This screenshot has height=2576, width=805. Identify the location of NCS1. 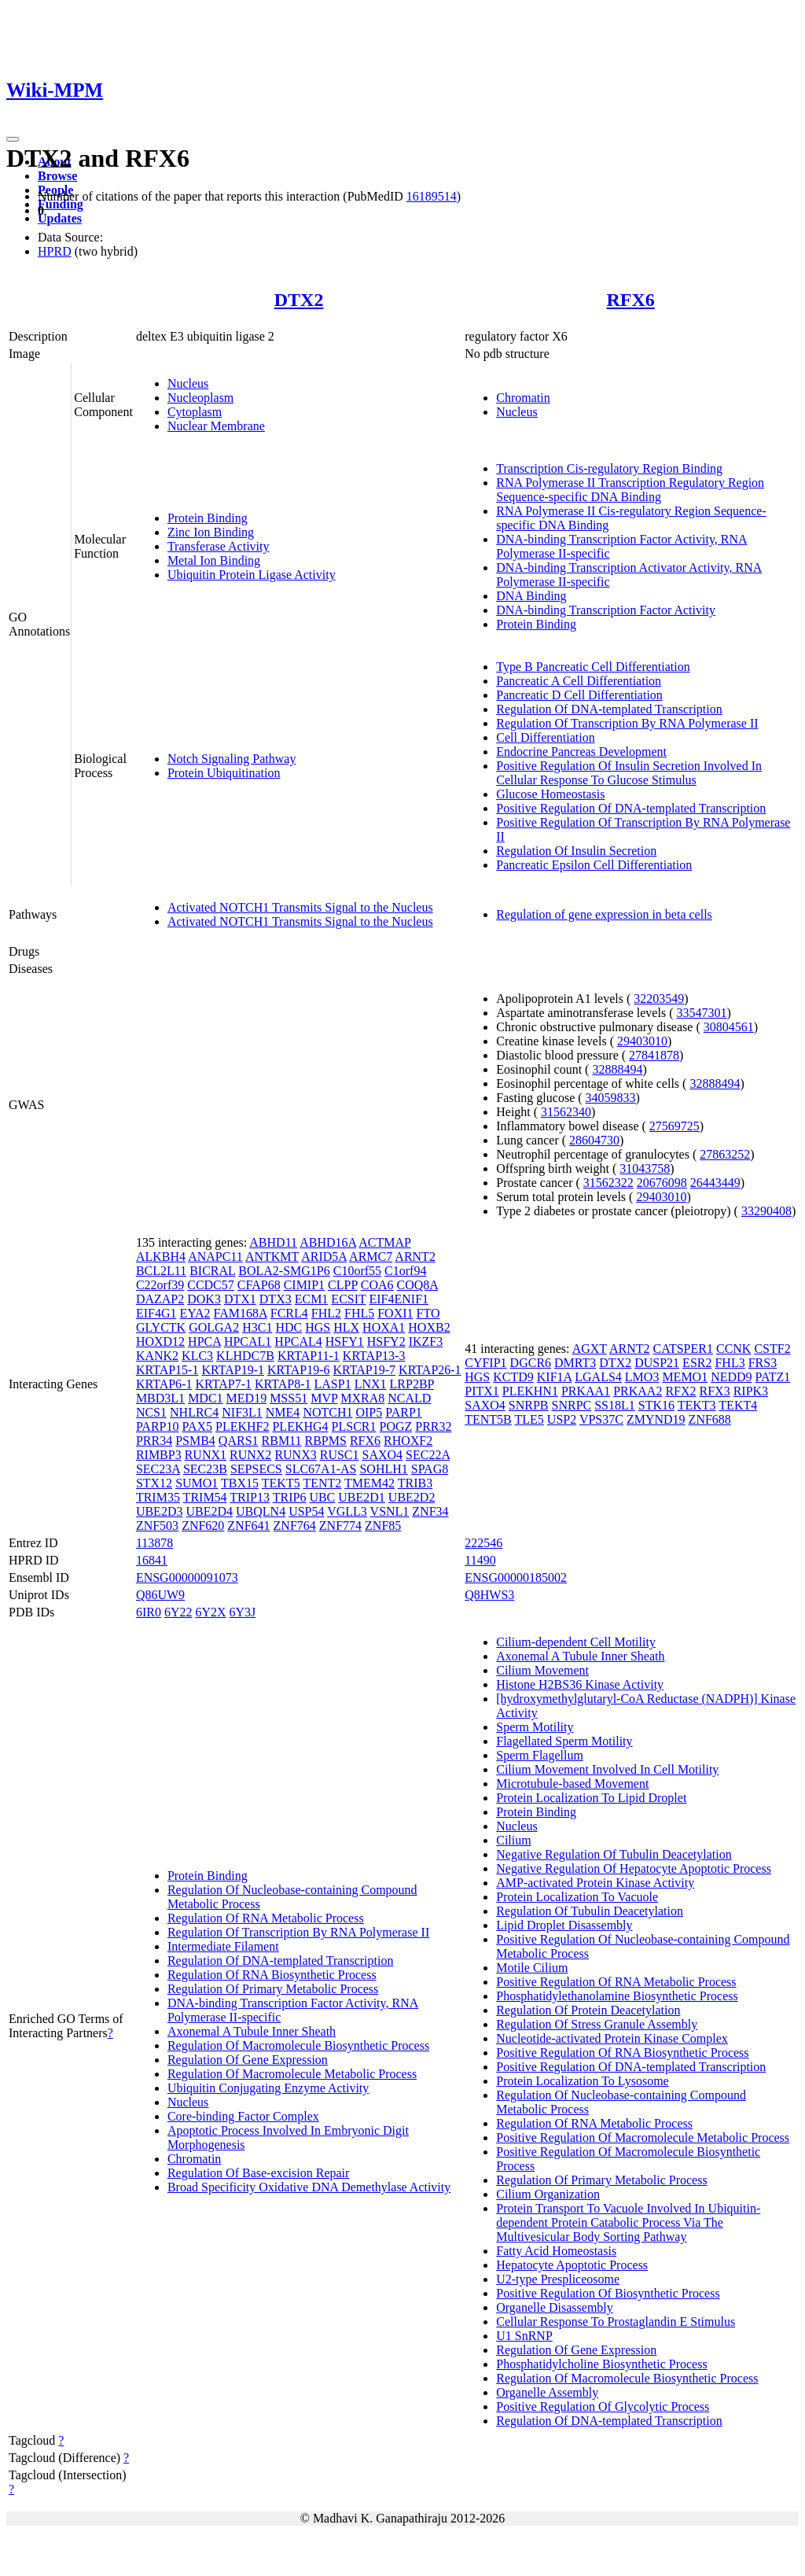
(151, 1412).